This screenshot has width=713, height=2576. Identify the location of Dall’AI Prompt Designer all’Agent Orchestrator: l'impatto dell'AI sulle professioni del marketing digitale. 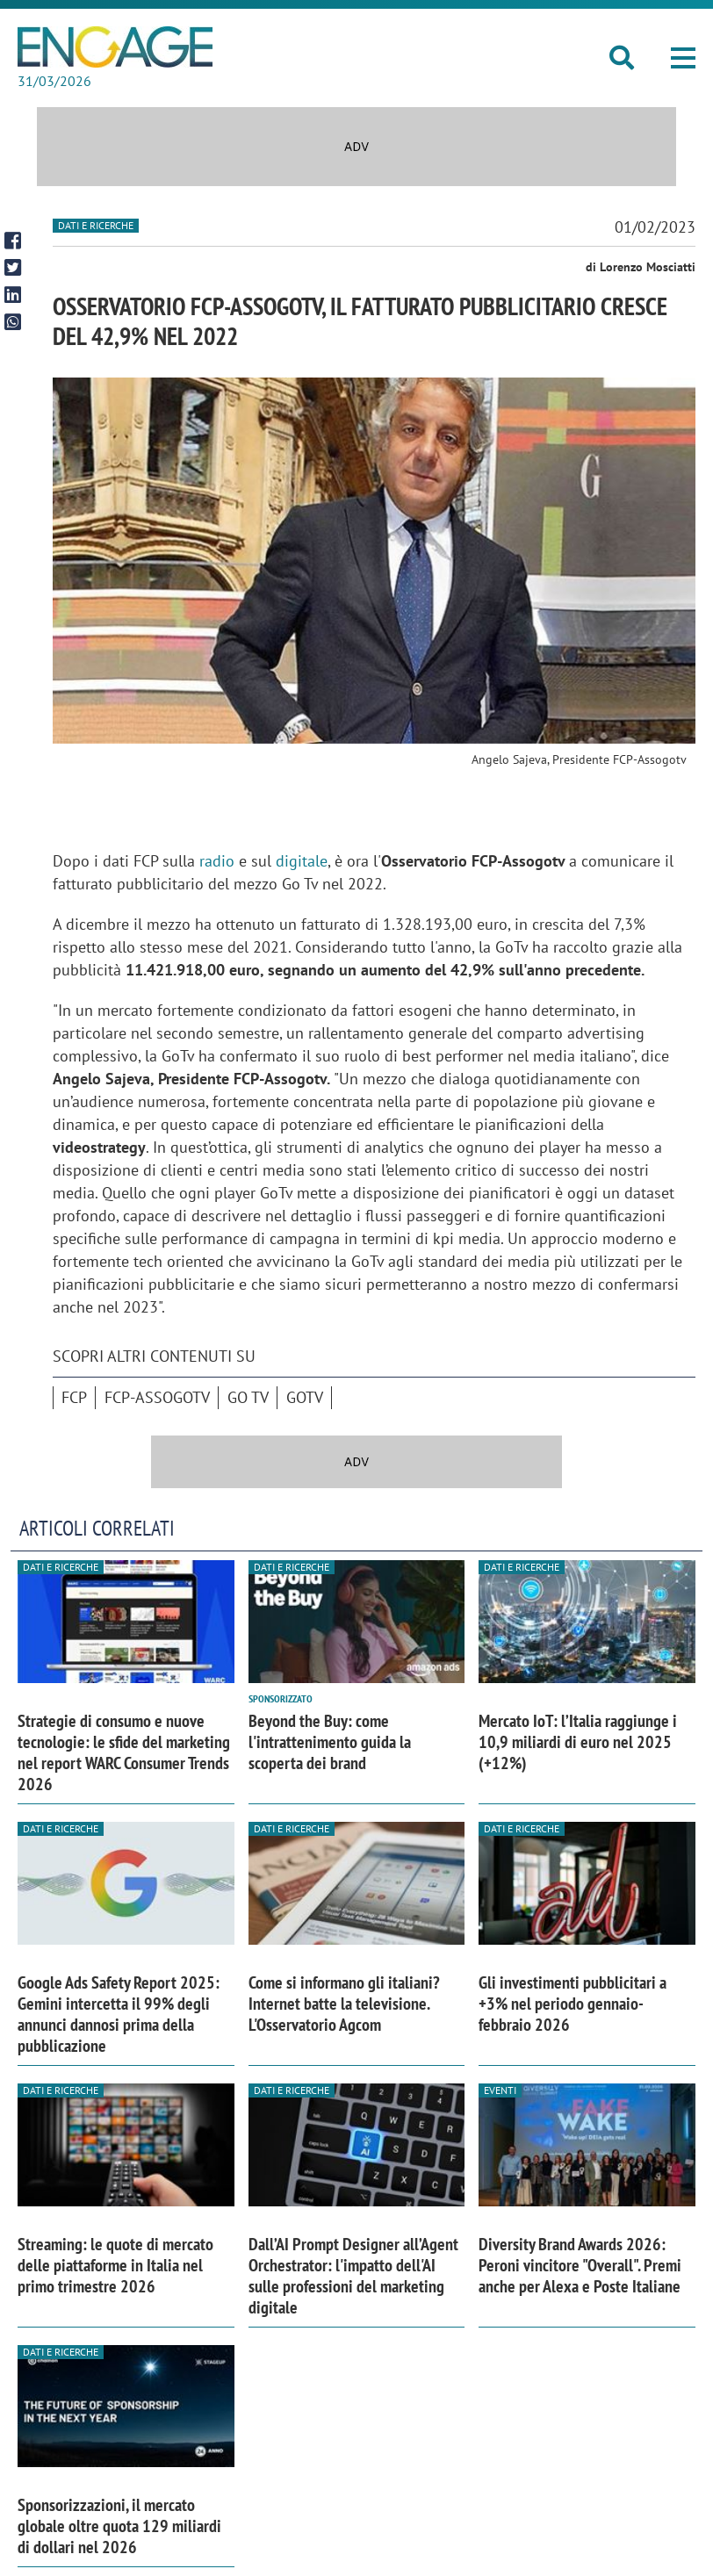
(353, 2276).